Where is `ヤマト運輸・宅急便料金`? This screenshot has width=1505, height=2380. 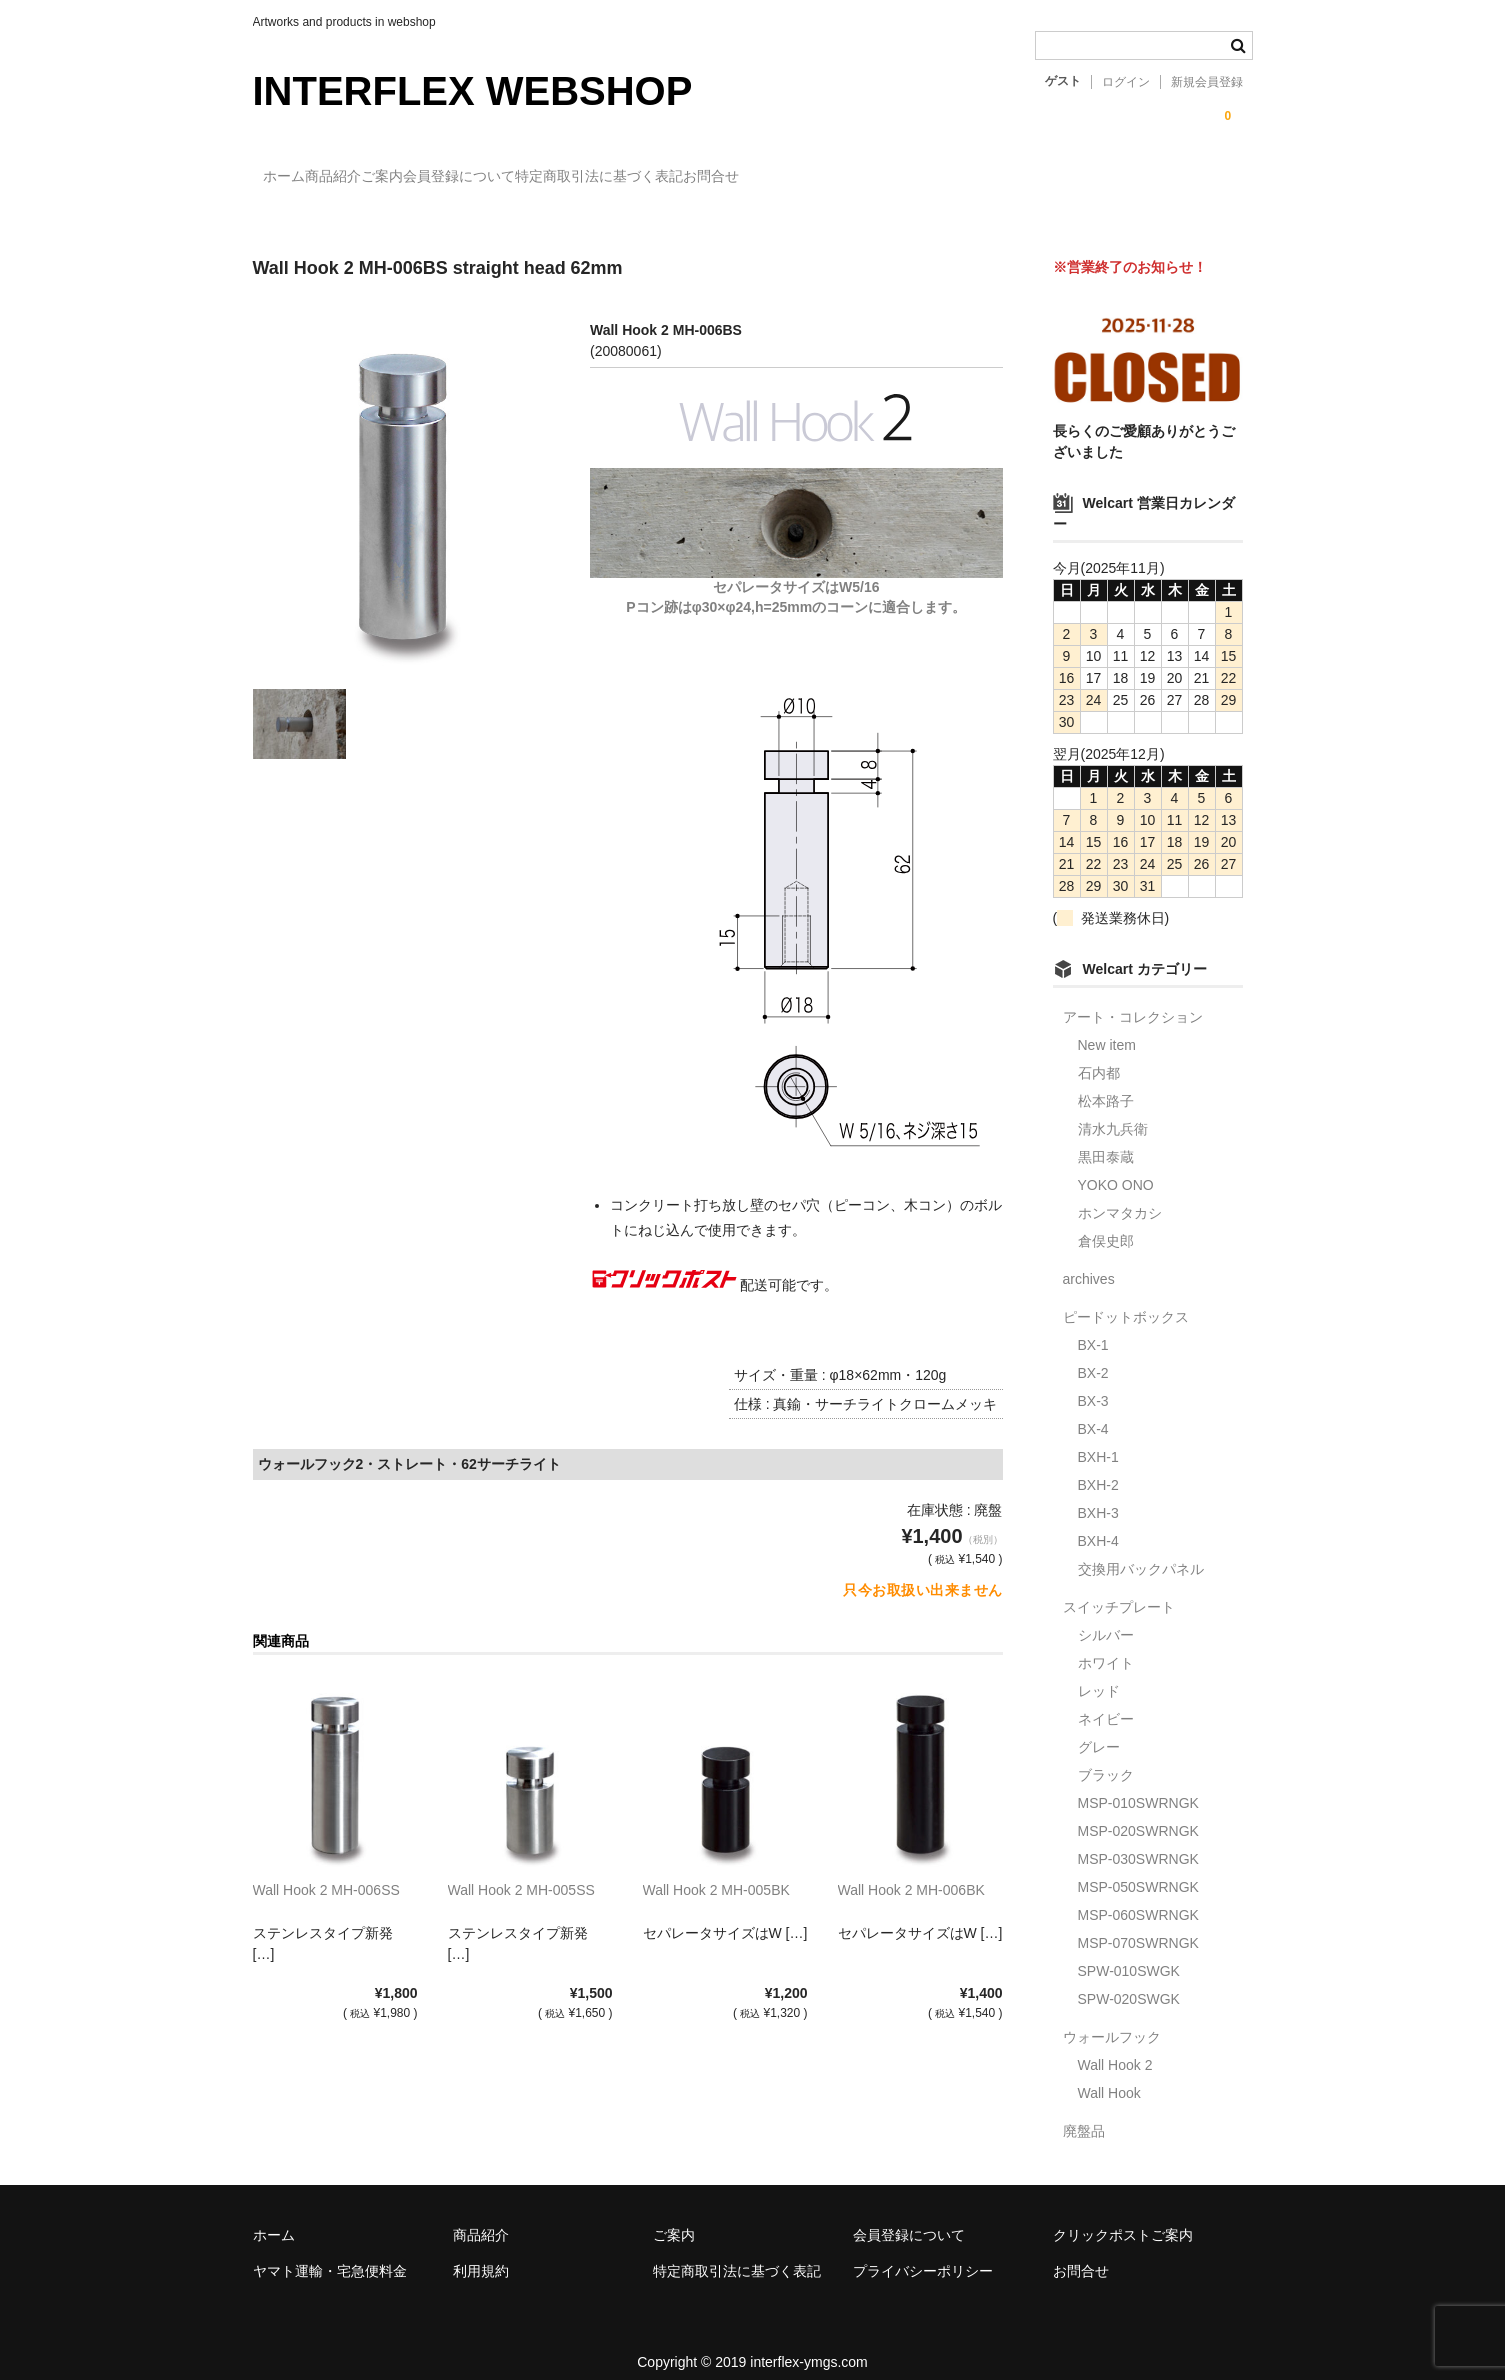
ヤマト運輸・宅急便料金 is located at coordinates (330, 2253).